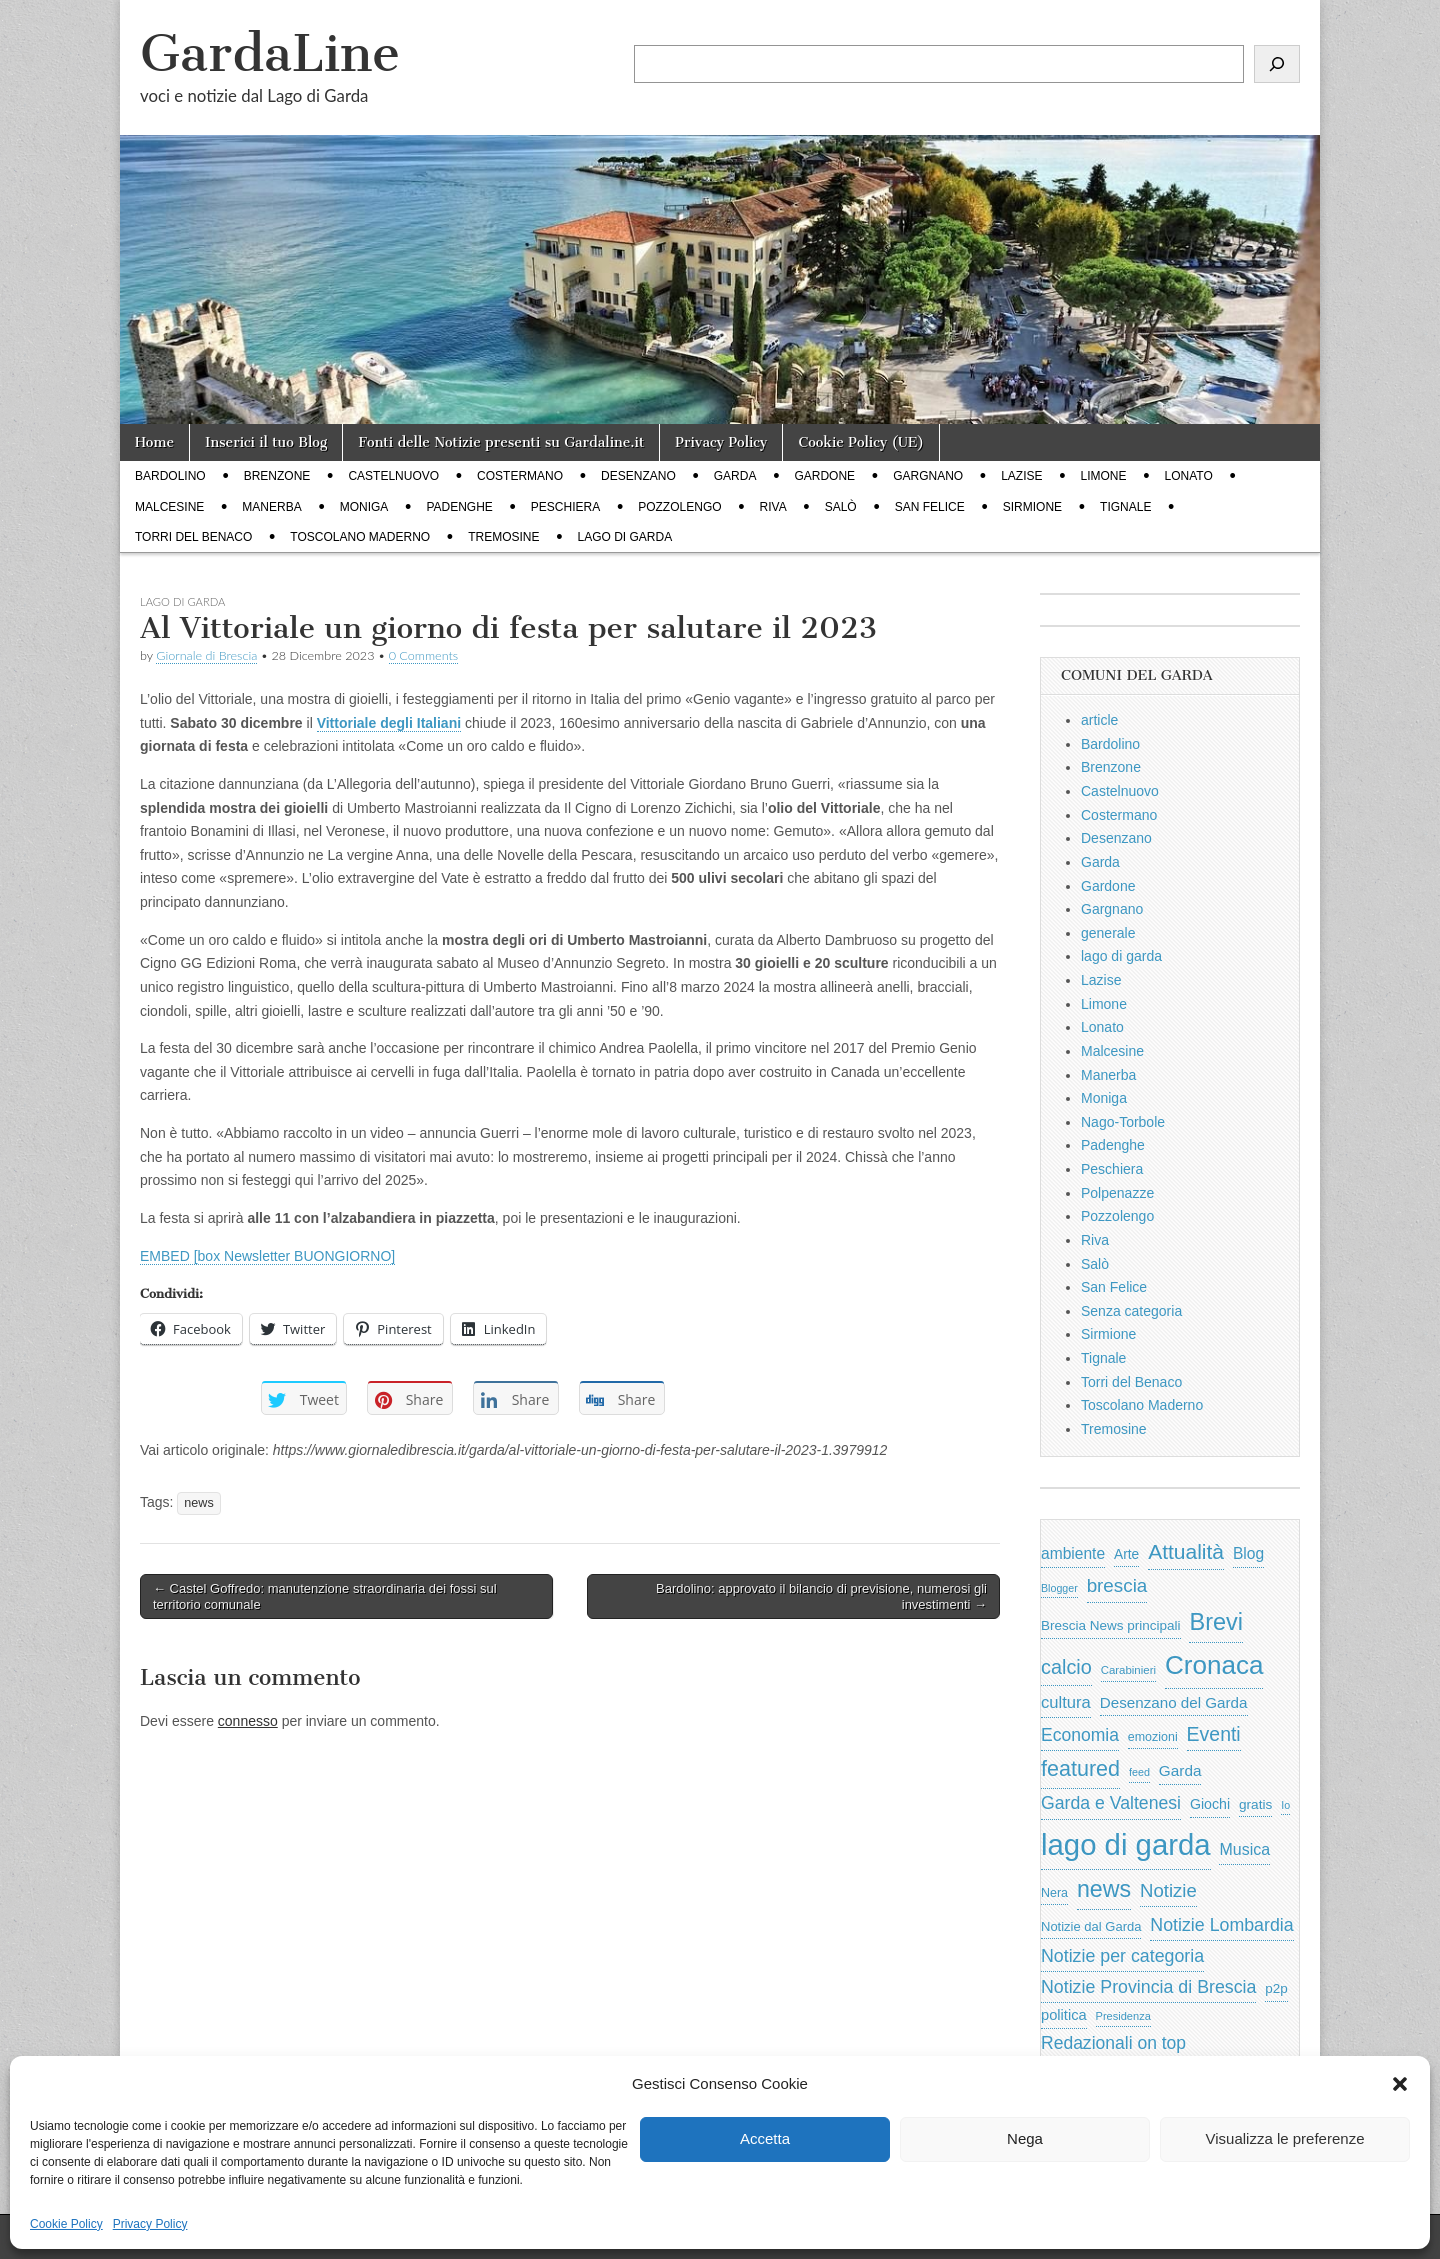 The width and height of the screenshot is (1440, 2259). I want to click on Costermano, so click(520, 476).